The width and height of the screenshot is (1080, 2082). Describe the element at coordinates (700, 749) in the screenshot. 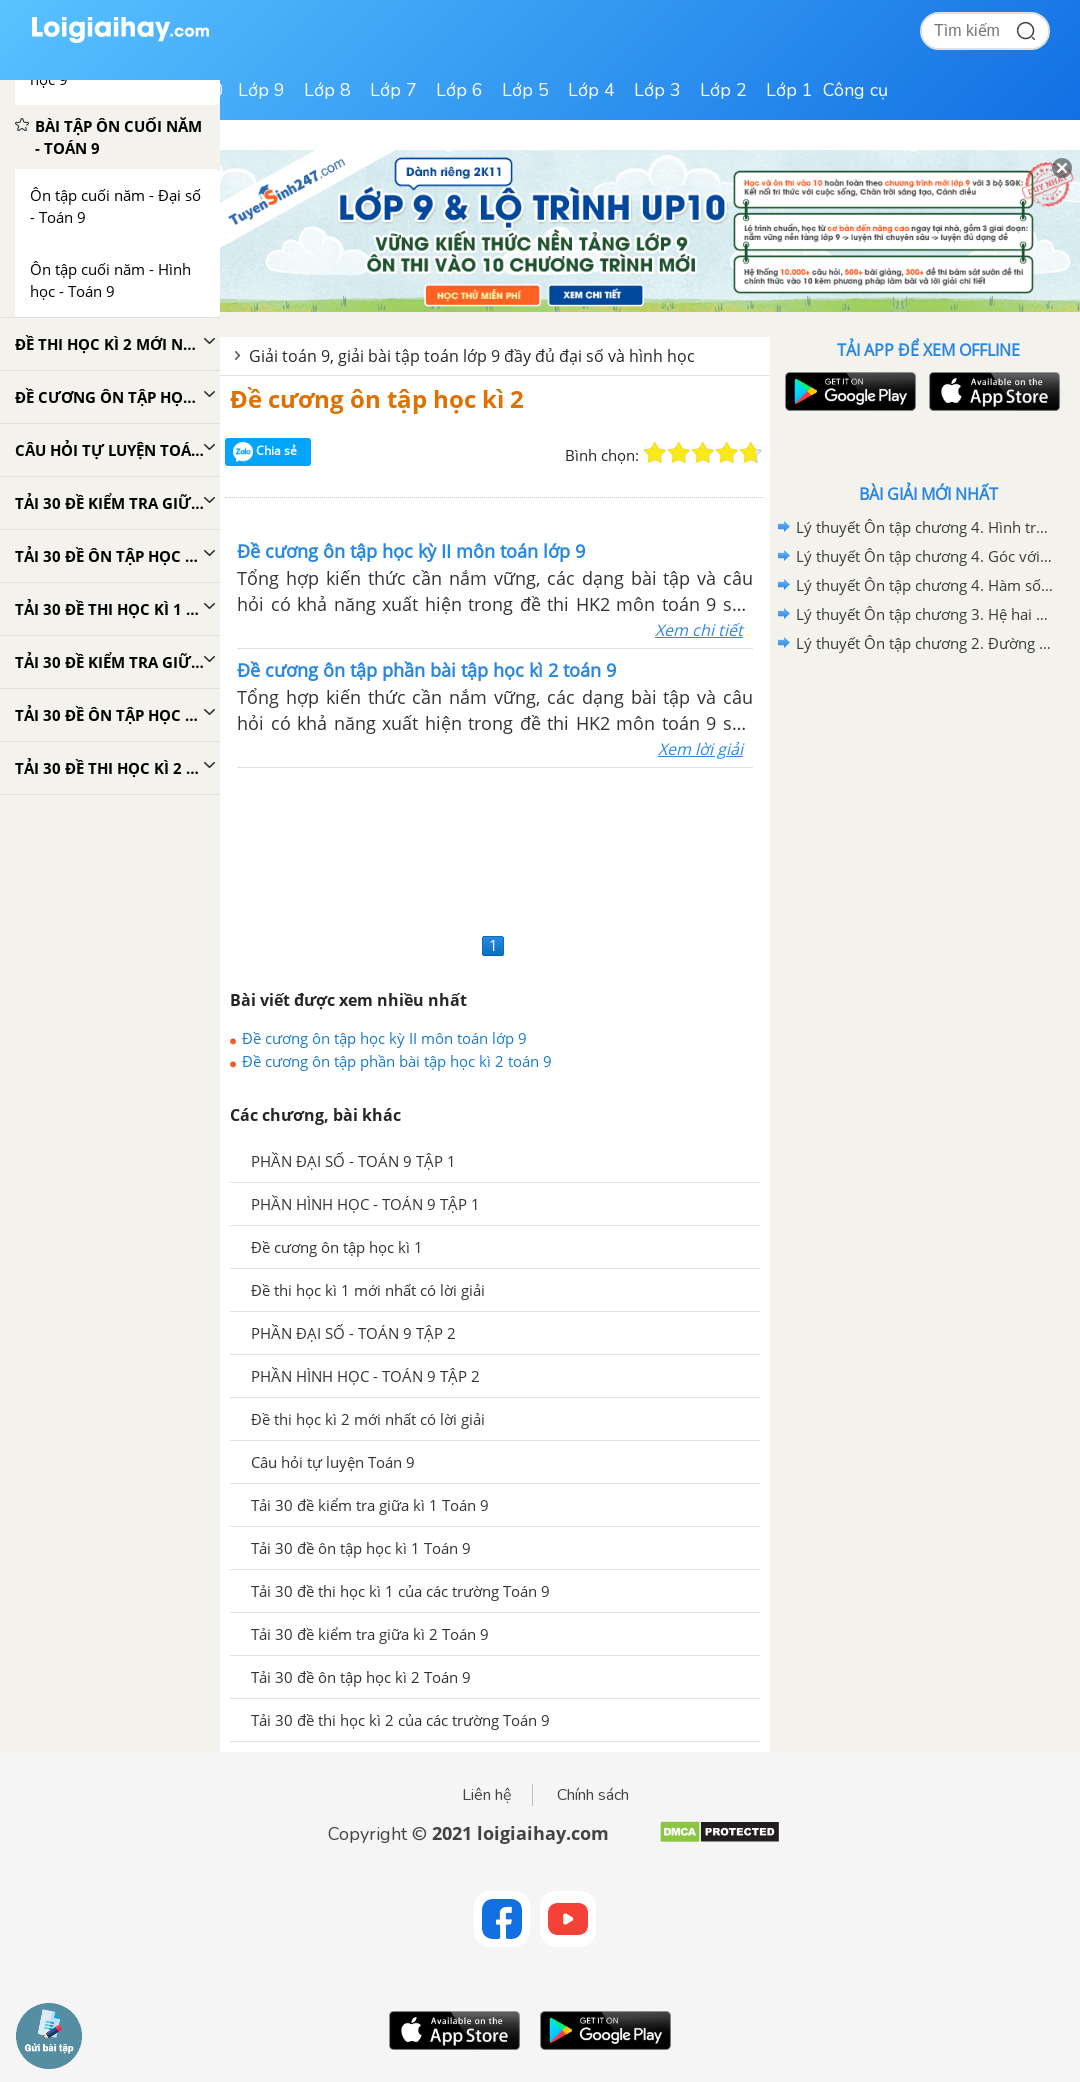

I see `Xem lời giải` at that location.